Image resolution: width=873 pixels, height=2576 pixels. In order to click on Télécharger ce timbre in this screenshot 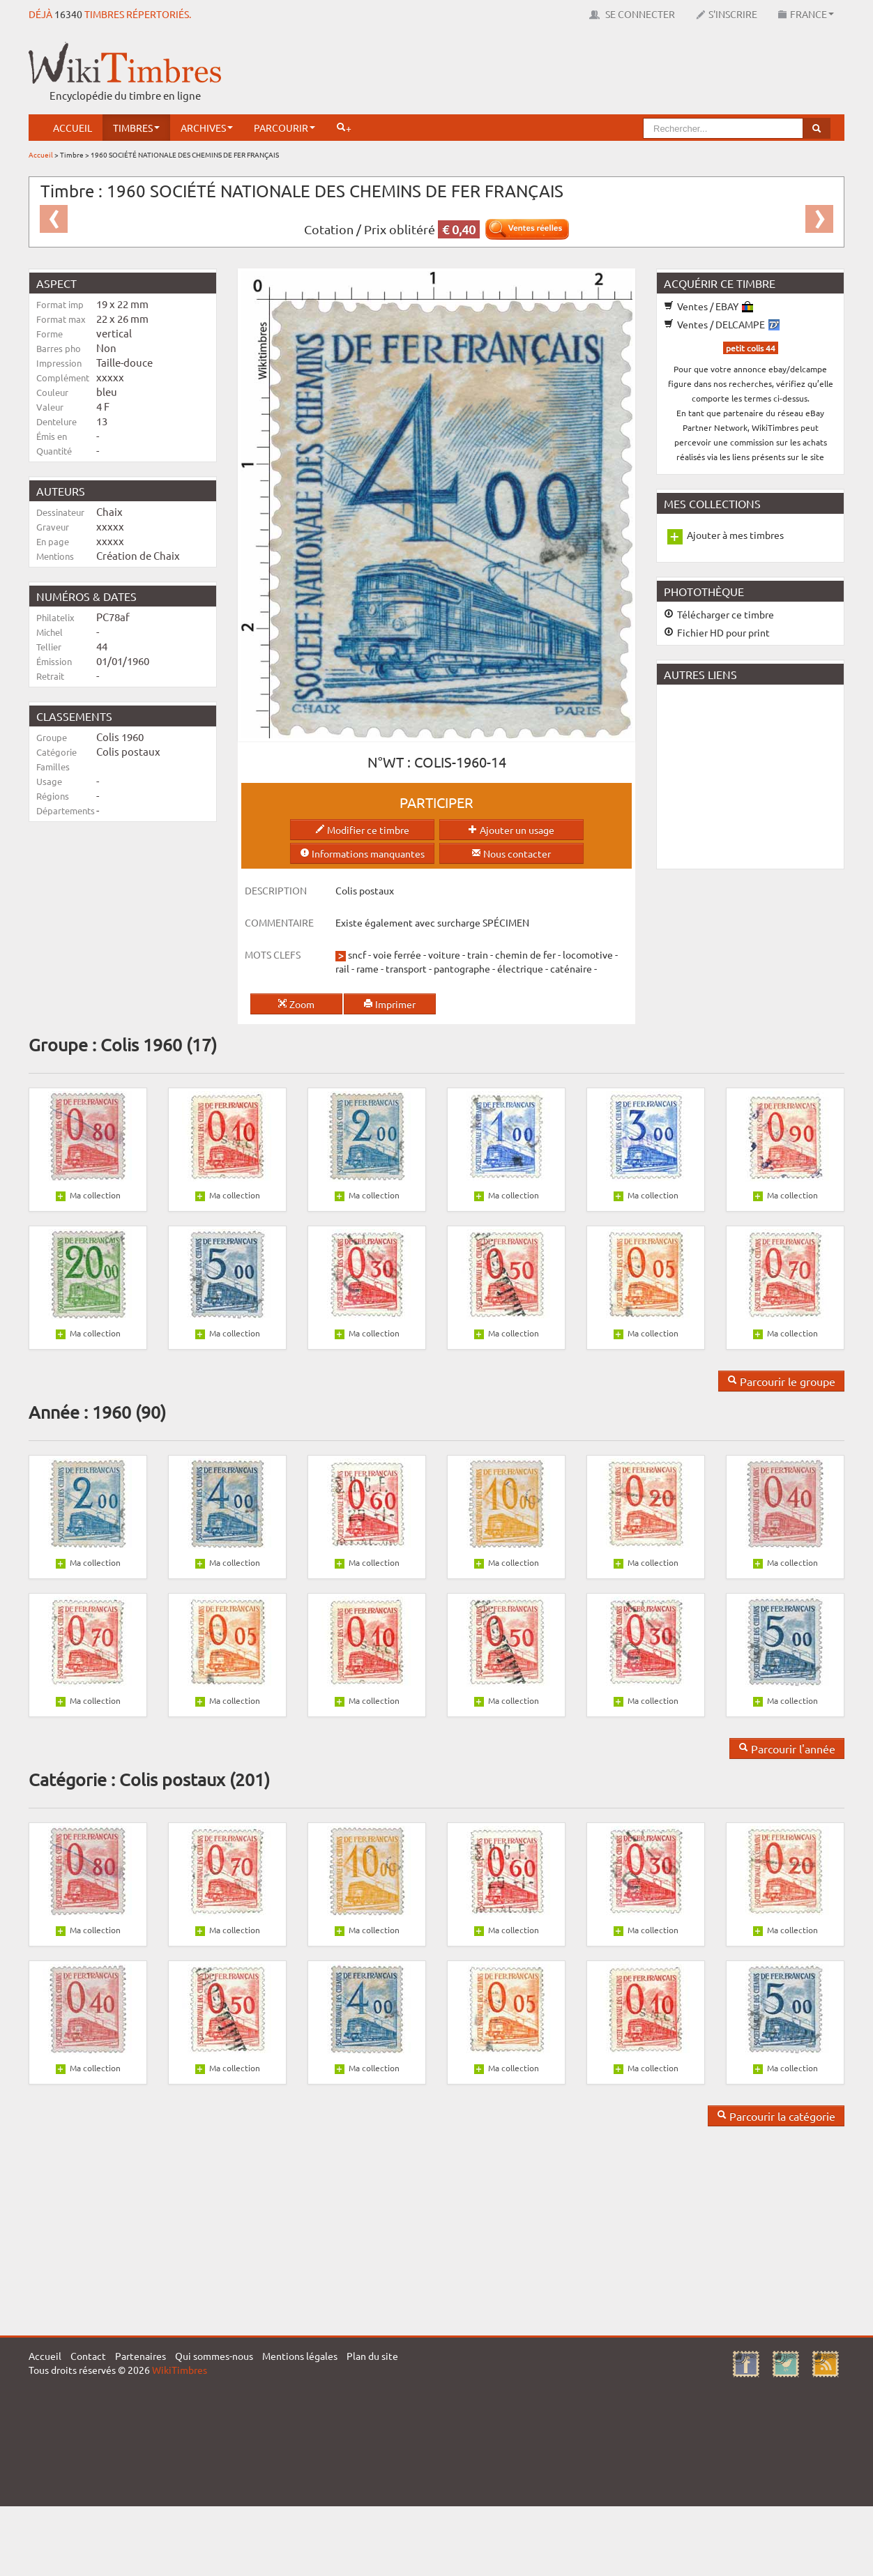, I will do `click(719, 614)`.